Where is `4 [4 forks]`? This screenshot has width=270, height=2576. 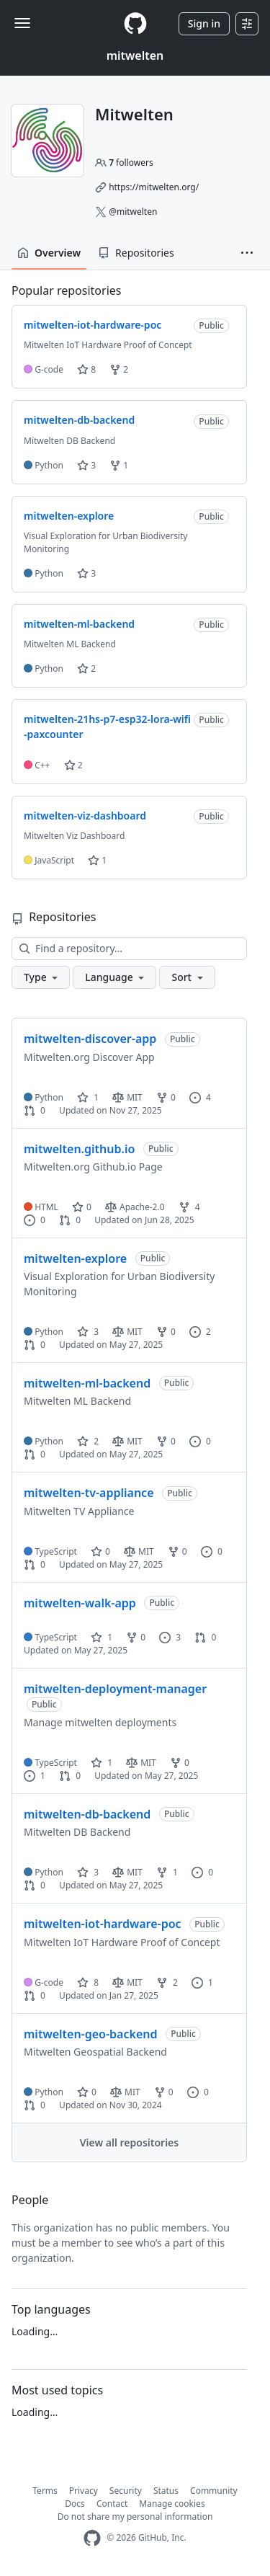 4 [4 forks] is located at coordinates (189, 1207).